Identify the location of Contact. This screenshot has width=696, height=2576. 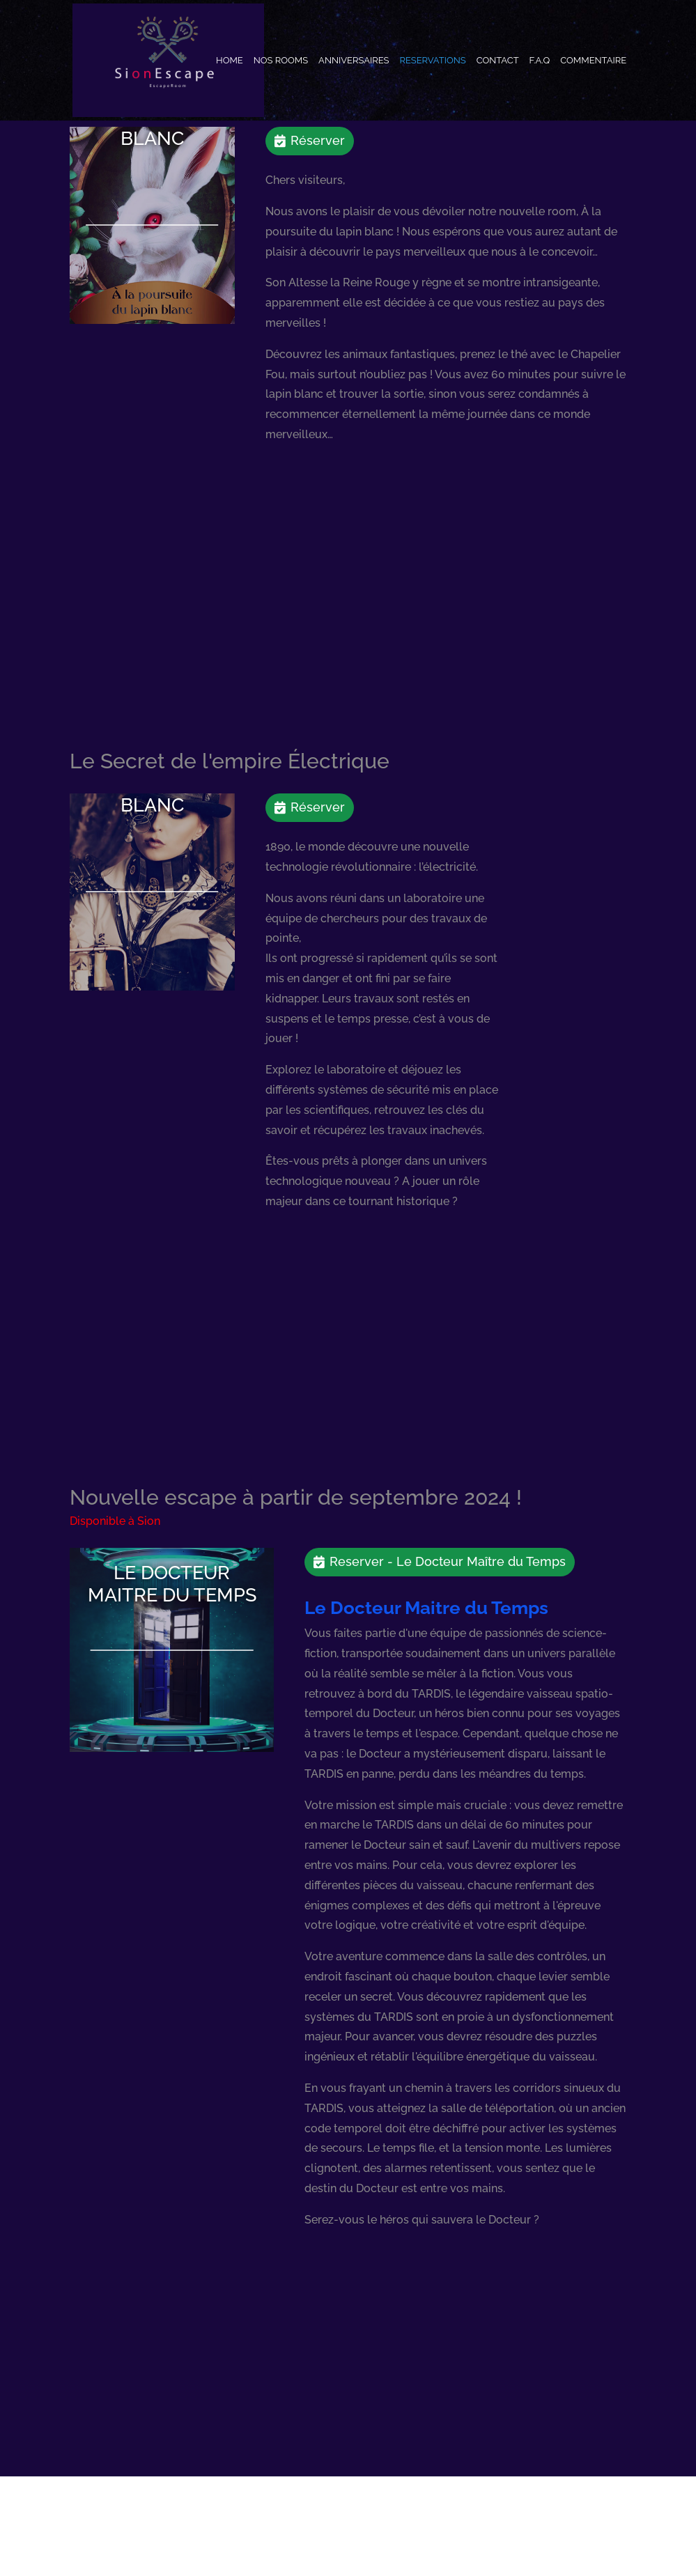
(498, 60).